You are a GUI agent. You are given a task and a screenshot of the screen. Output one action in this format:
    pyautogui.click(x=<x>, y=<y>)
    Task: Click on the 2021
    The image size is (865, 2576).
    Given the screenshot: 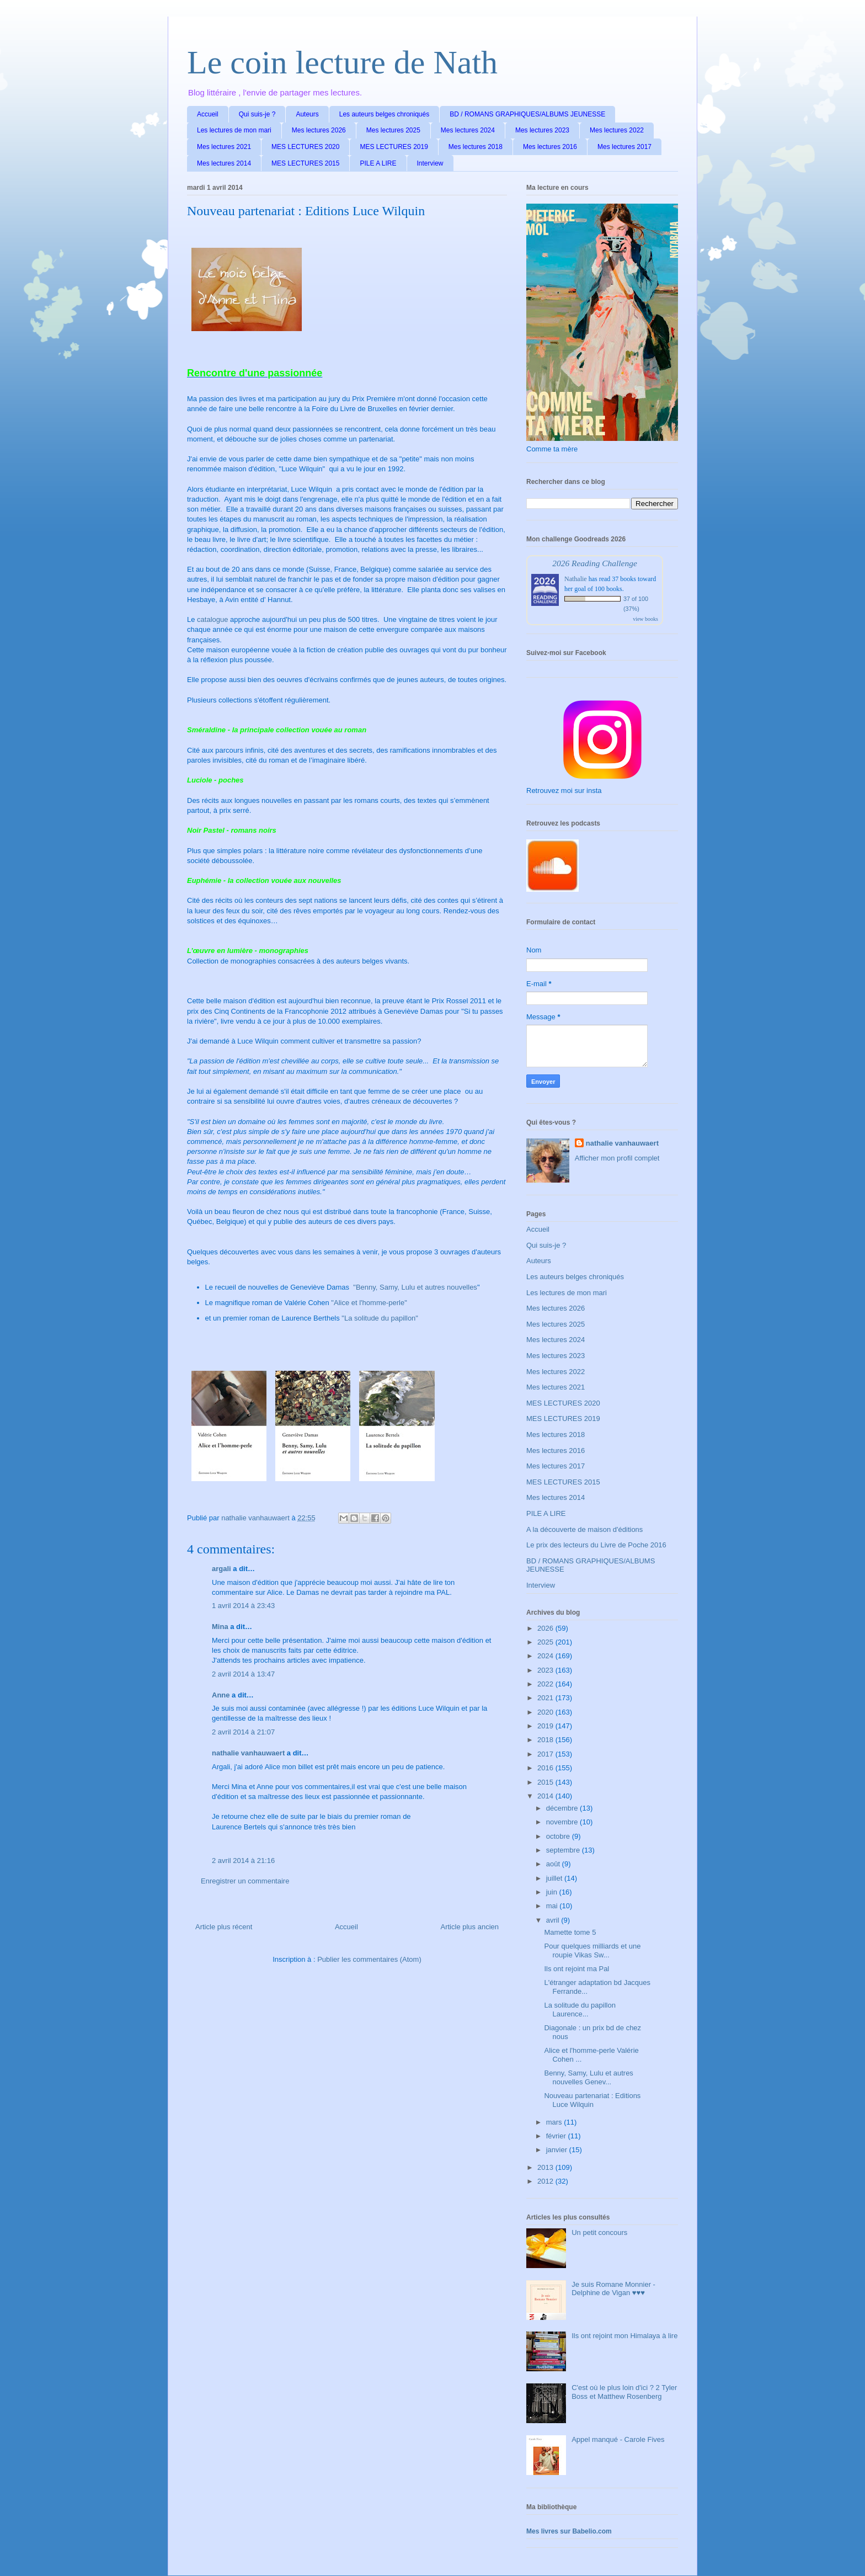 What is the action you would take?
    pyautogui.click(x=546, y=1698)
    